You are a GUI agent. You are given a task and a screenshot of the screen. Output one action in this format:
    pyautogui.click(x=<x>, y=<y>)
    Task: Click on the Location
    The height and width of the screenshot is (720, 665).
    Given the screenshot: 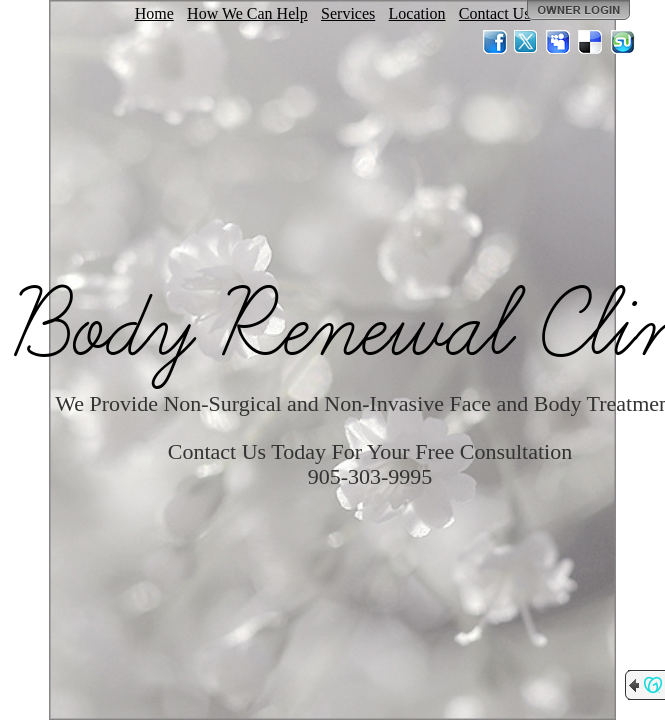 What is the action you would take?
    pyautogui.click(x=417, y=13)
    